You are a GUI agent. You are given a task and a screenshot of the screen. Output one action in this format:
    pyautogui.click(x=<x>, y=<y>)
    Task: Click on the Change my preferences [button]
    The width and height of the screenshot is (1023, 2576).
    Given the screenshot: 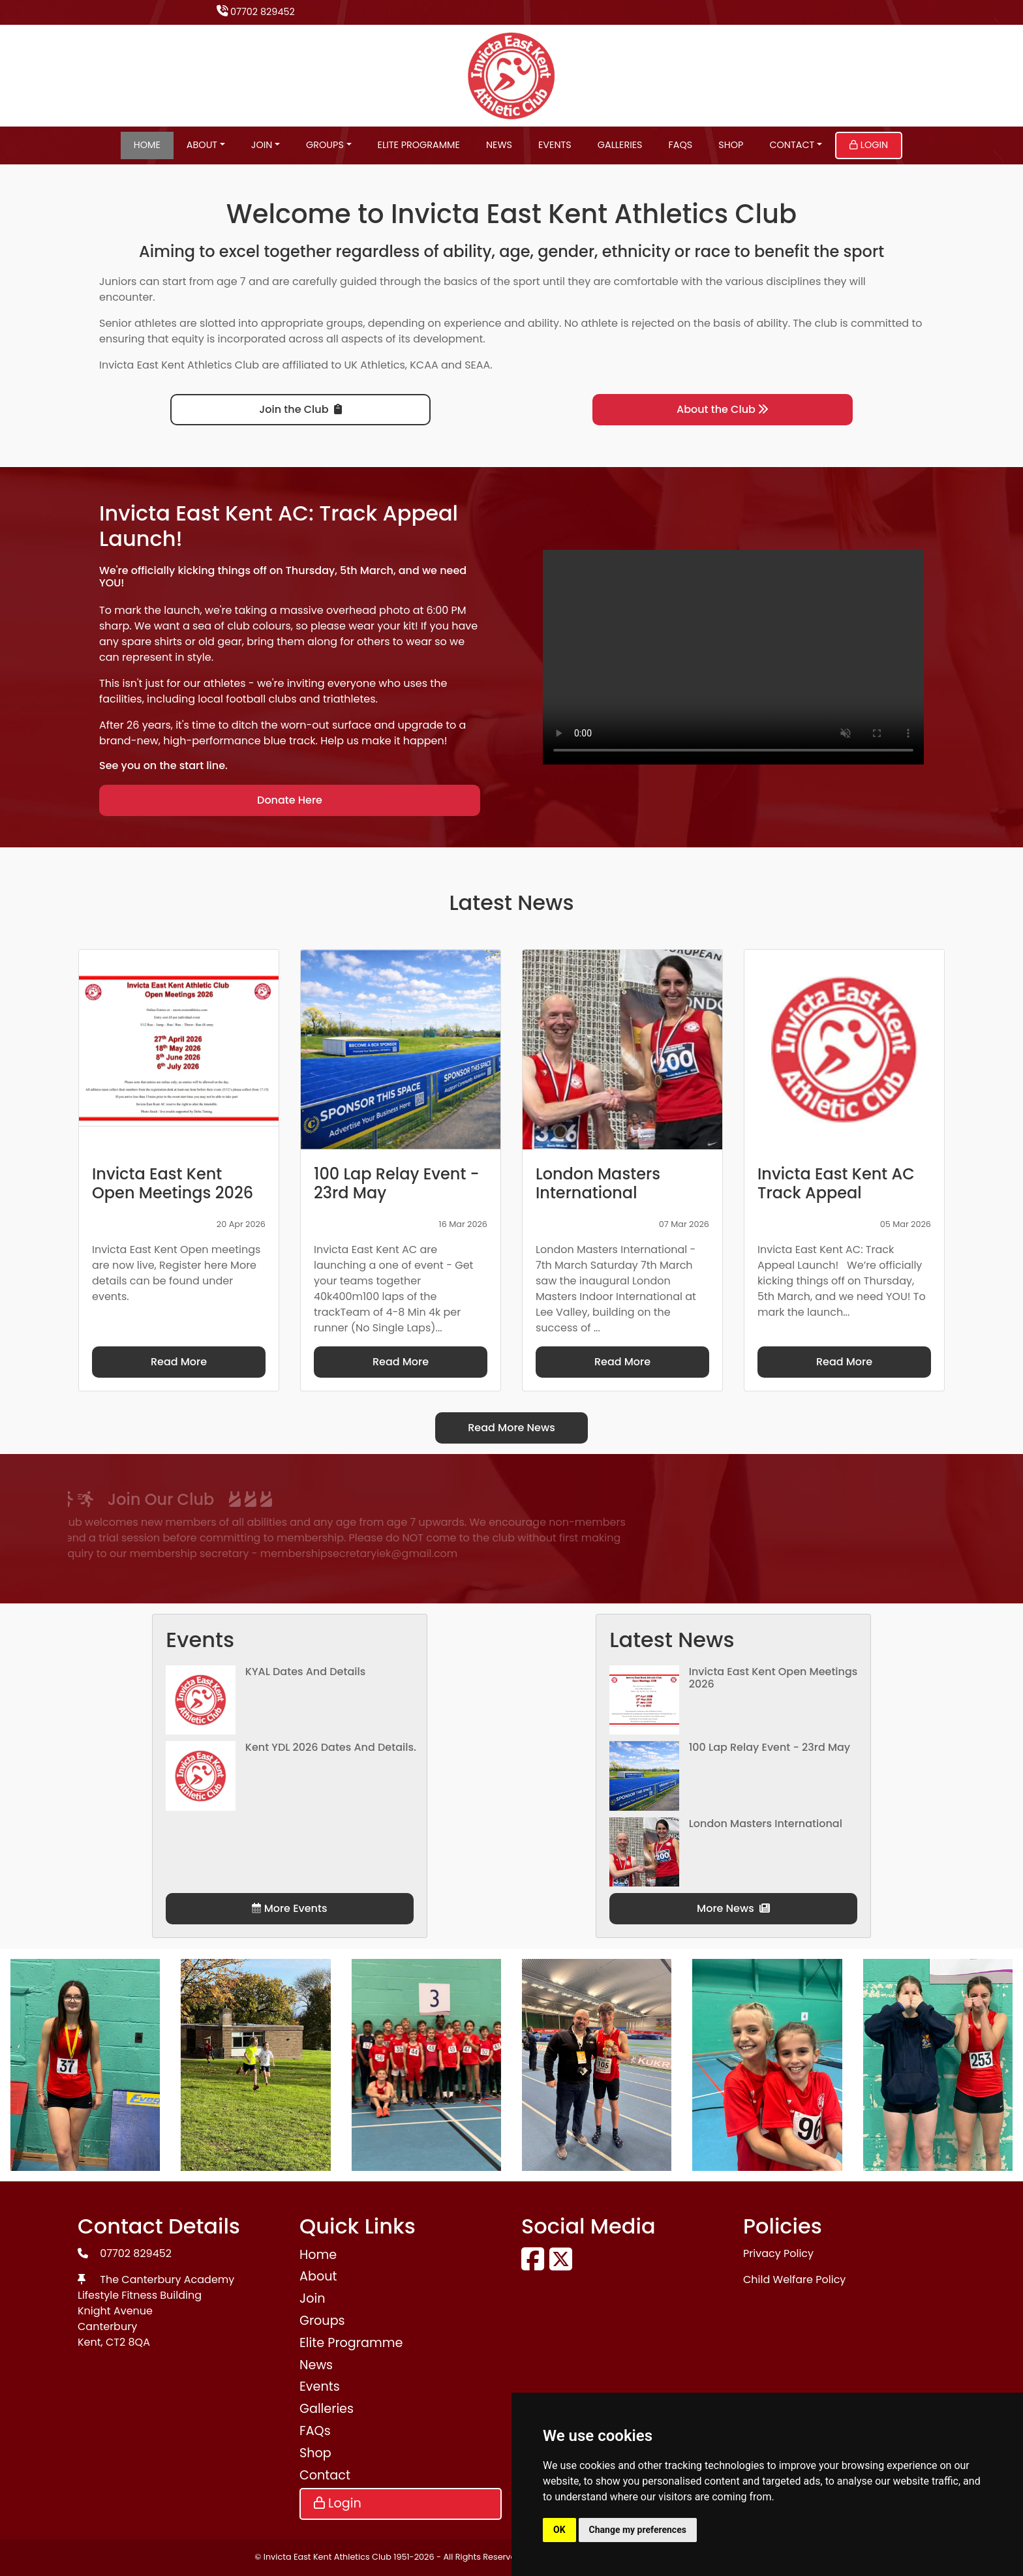 What is the action you would take?
    pyautogui.click(x=637, y=2529)
    